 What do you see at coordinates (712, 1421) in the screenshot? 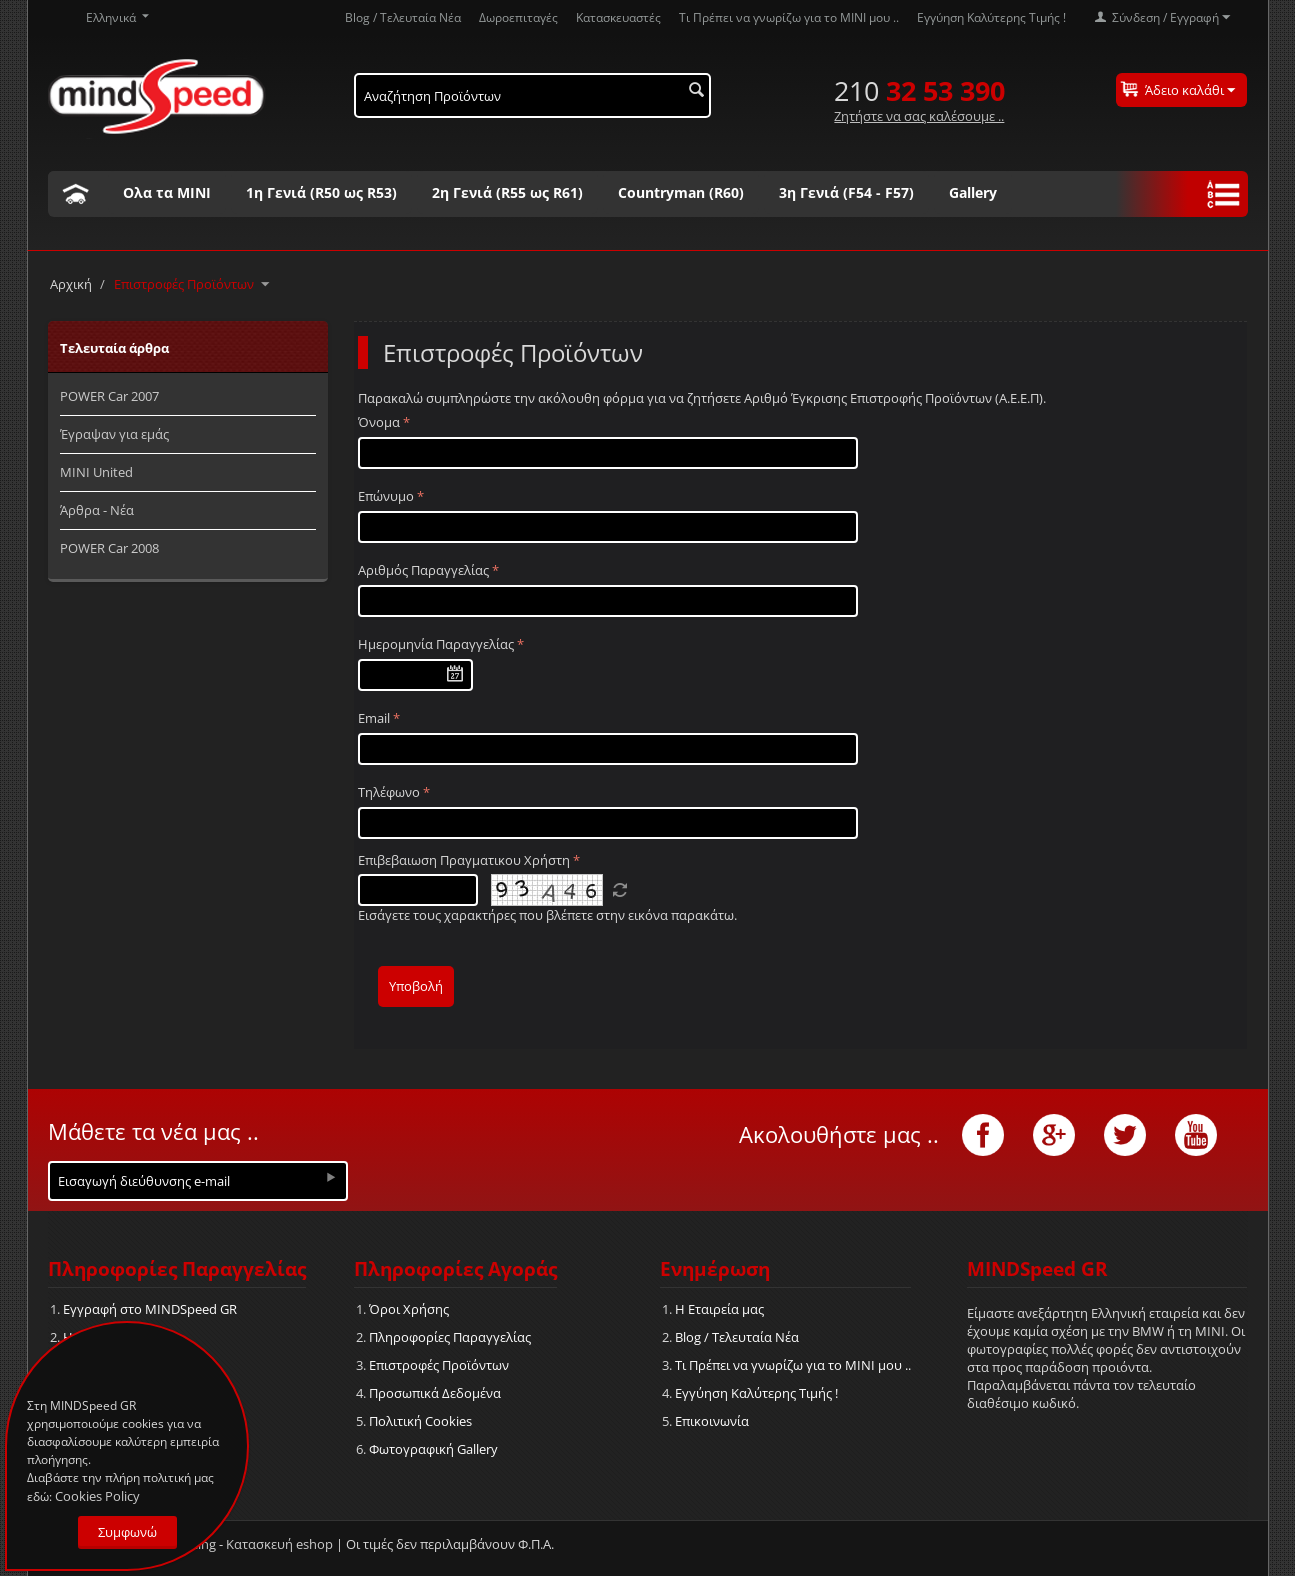
I see `Επικοινωνία` at bounding box center [712, 1421].